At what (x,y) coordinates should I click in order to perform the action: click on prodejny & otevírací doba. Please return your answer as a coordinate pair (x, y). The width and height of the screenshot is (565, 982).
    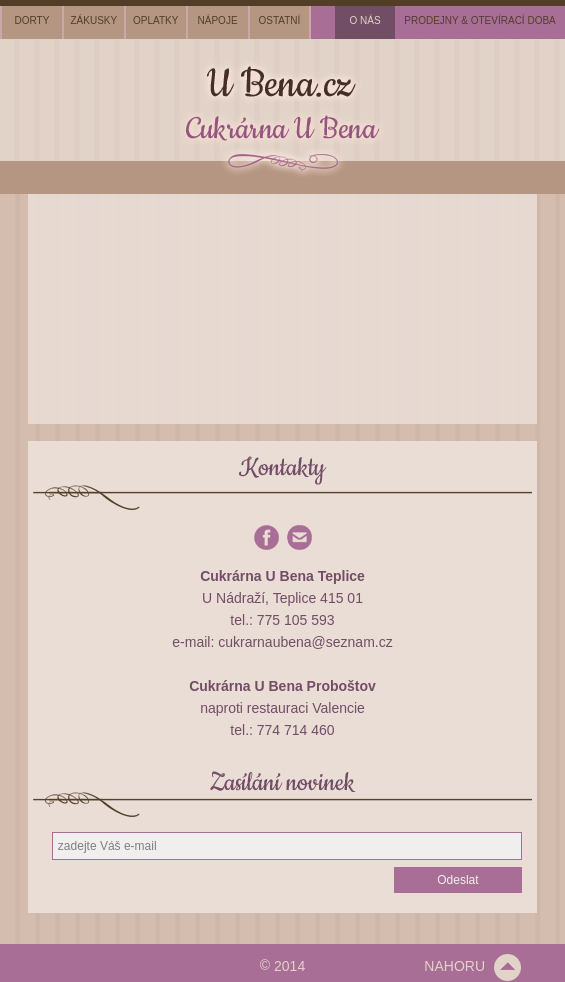
    Looking at the image, I should click on (480, 20).